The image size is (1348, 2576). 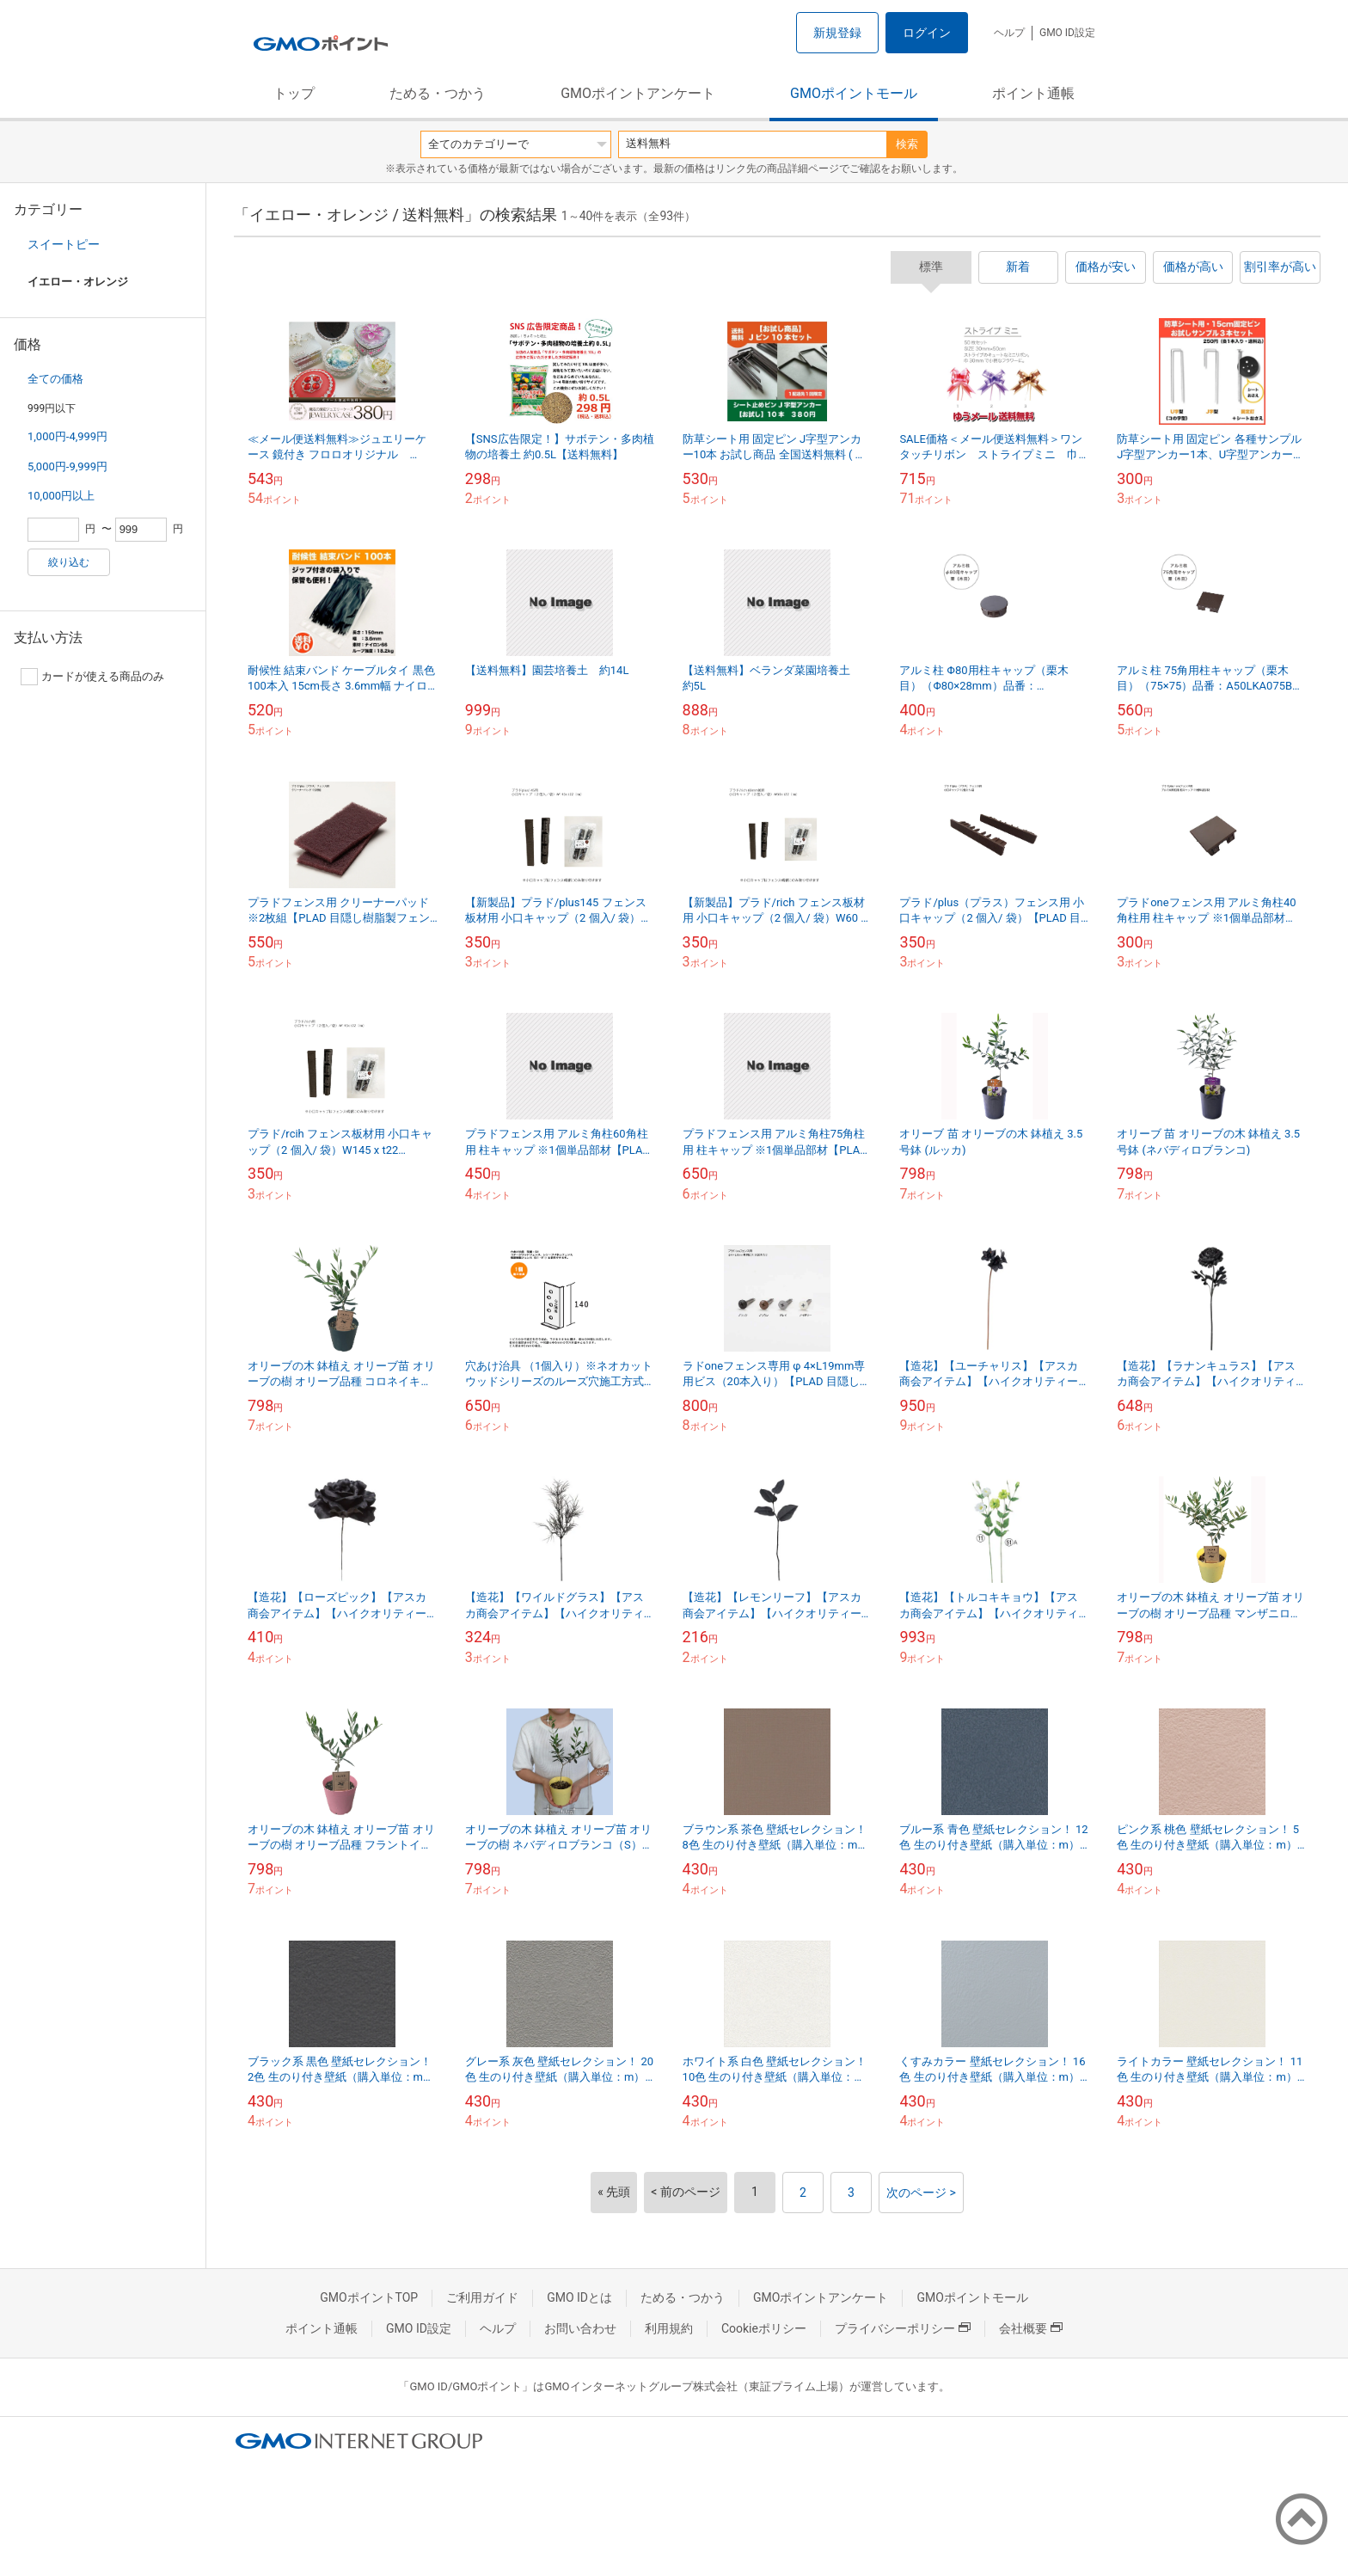 I want to click on ポイント通帳, so click(x=1033, y=93).